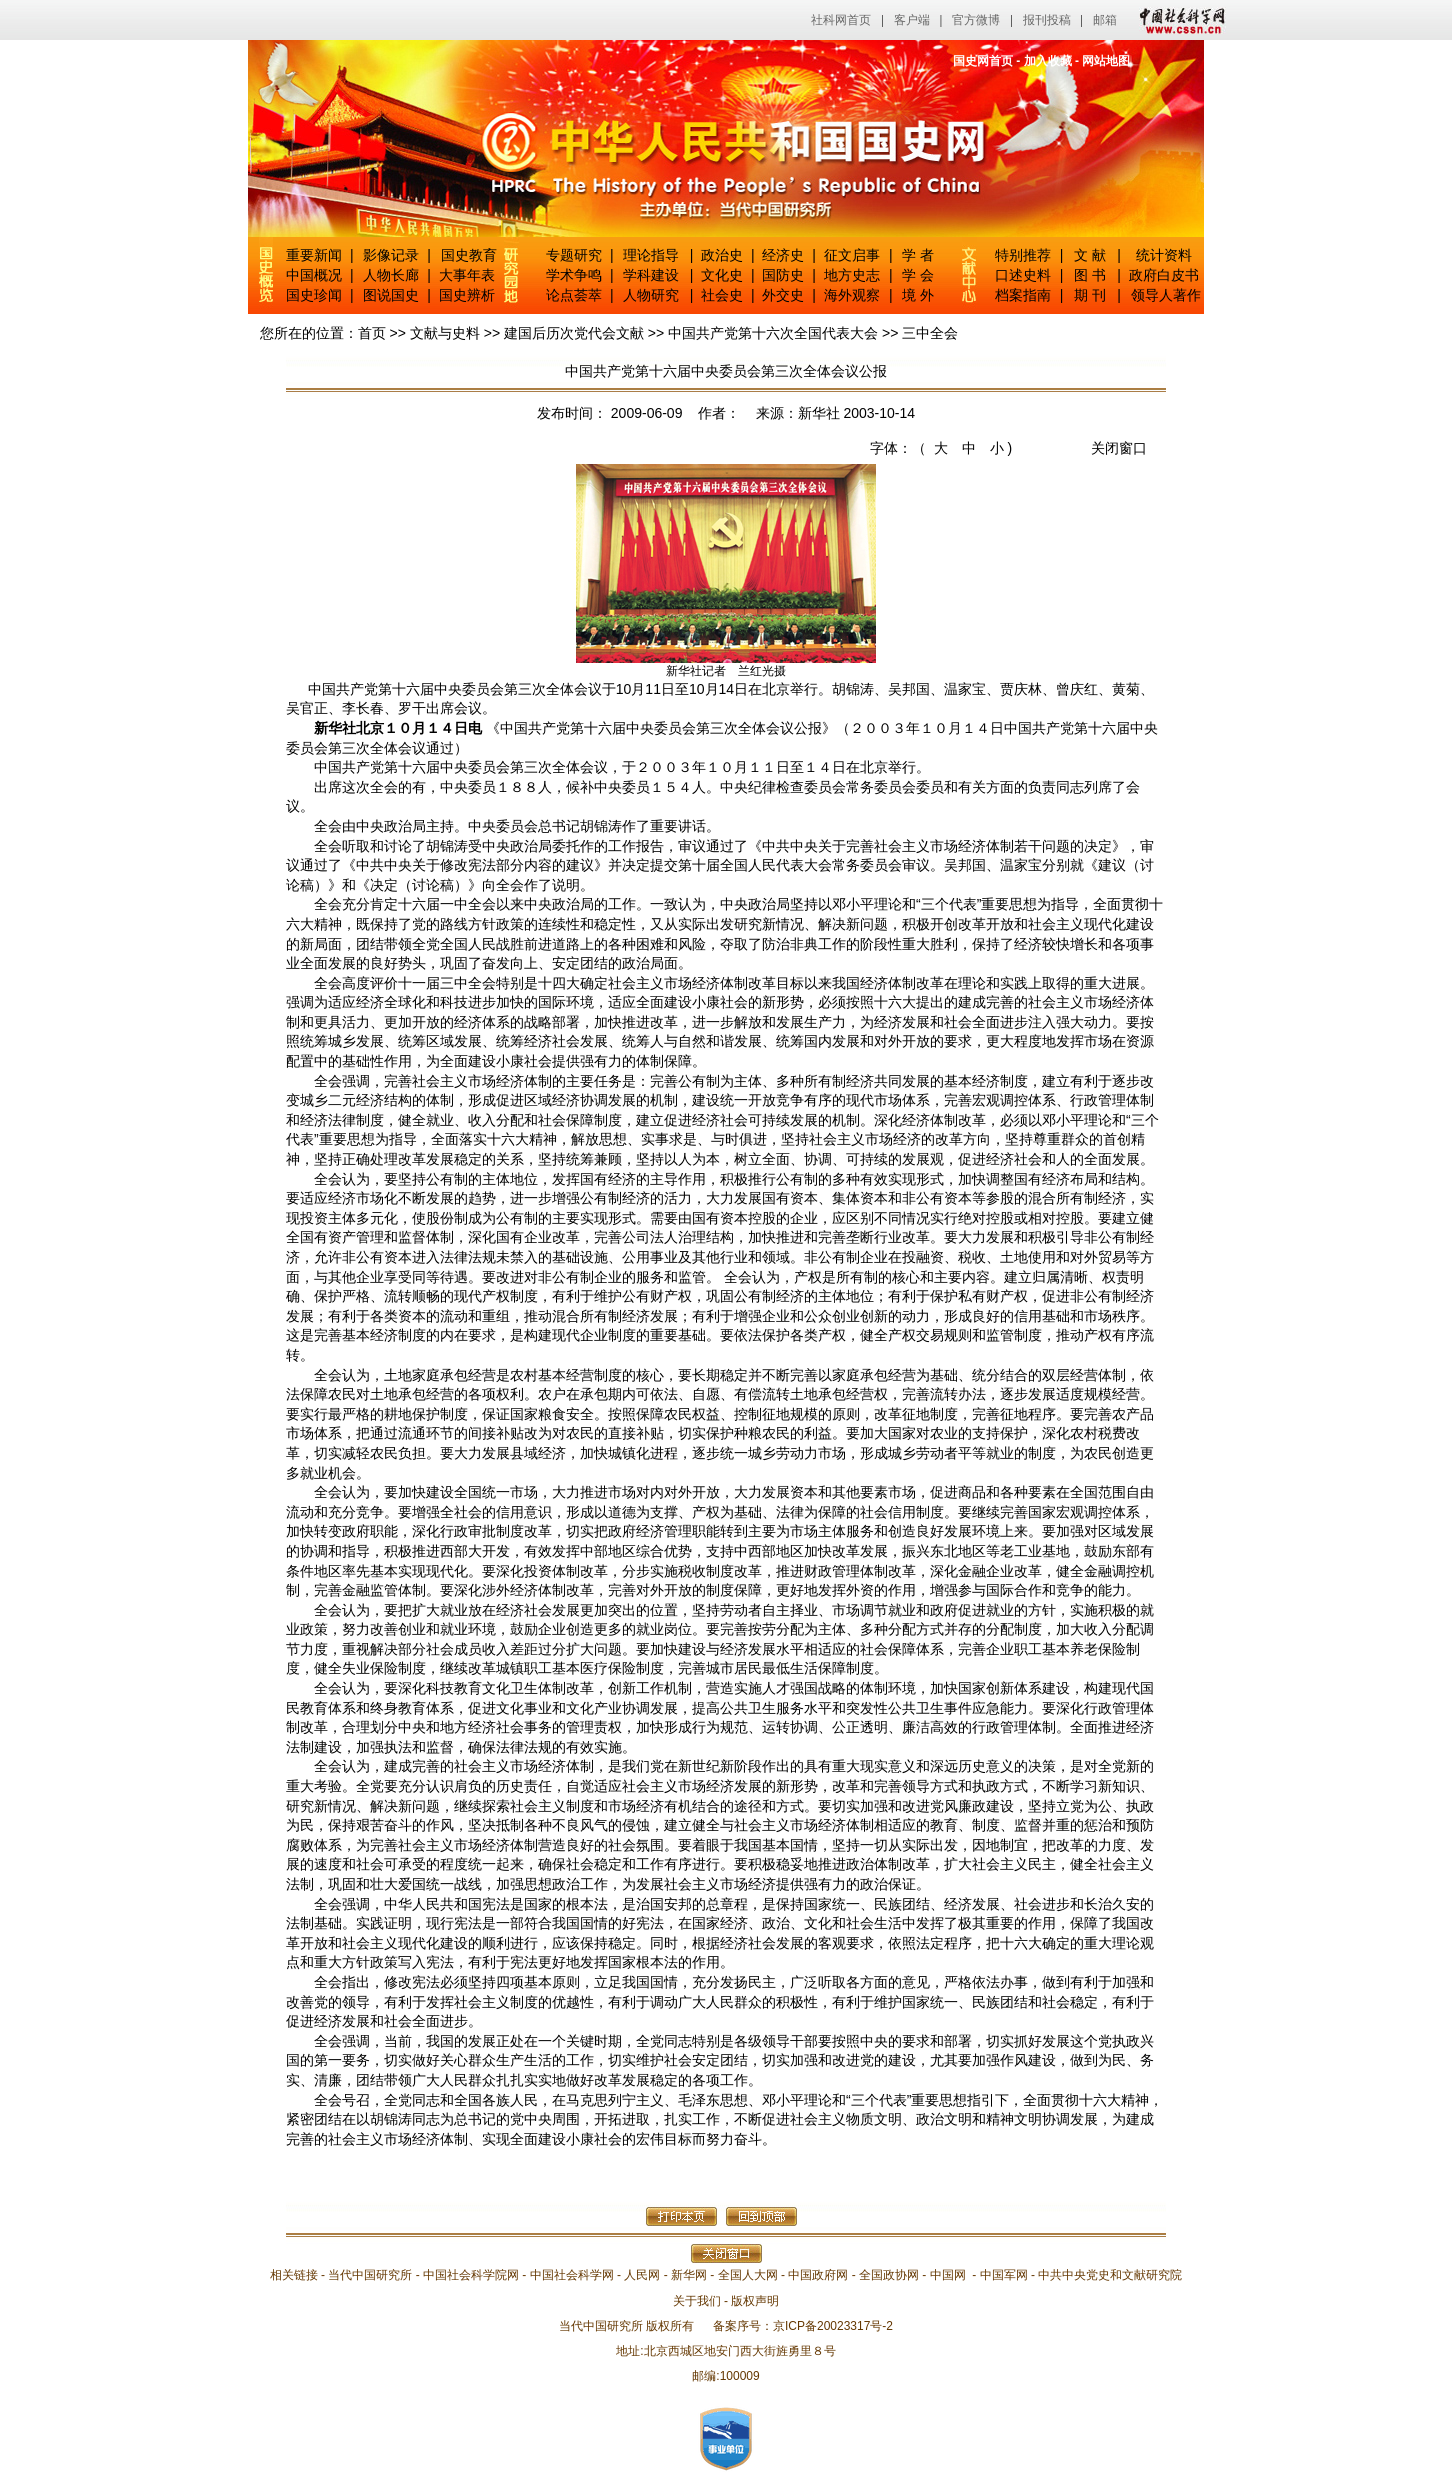 This screenshot has width=1452, height=2479. What do you see at coordinates (574, 295) in the screenshot?
I see `论点荟萃` at bounding box center [574, 295].